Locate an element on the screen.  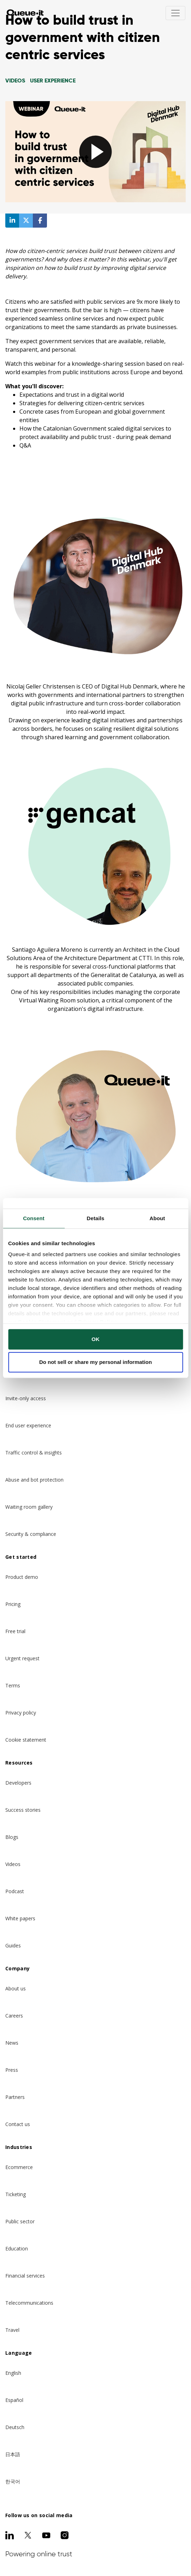
Travel is located at coordinates (12, 2330).